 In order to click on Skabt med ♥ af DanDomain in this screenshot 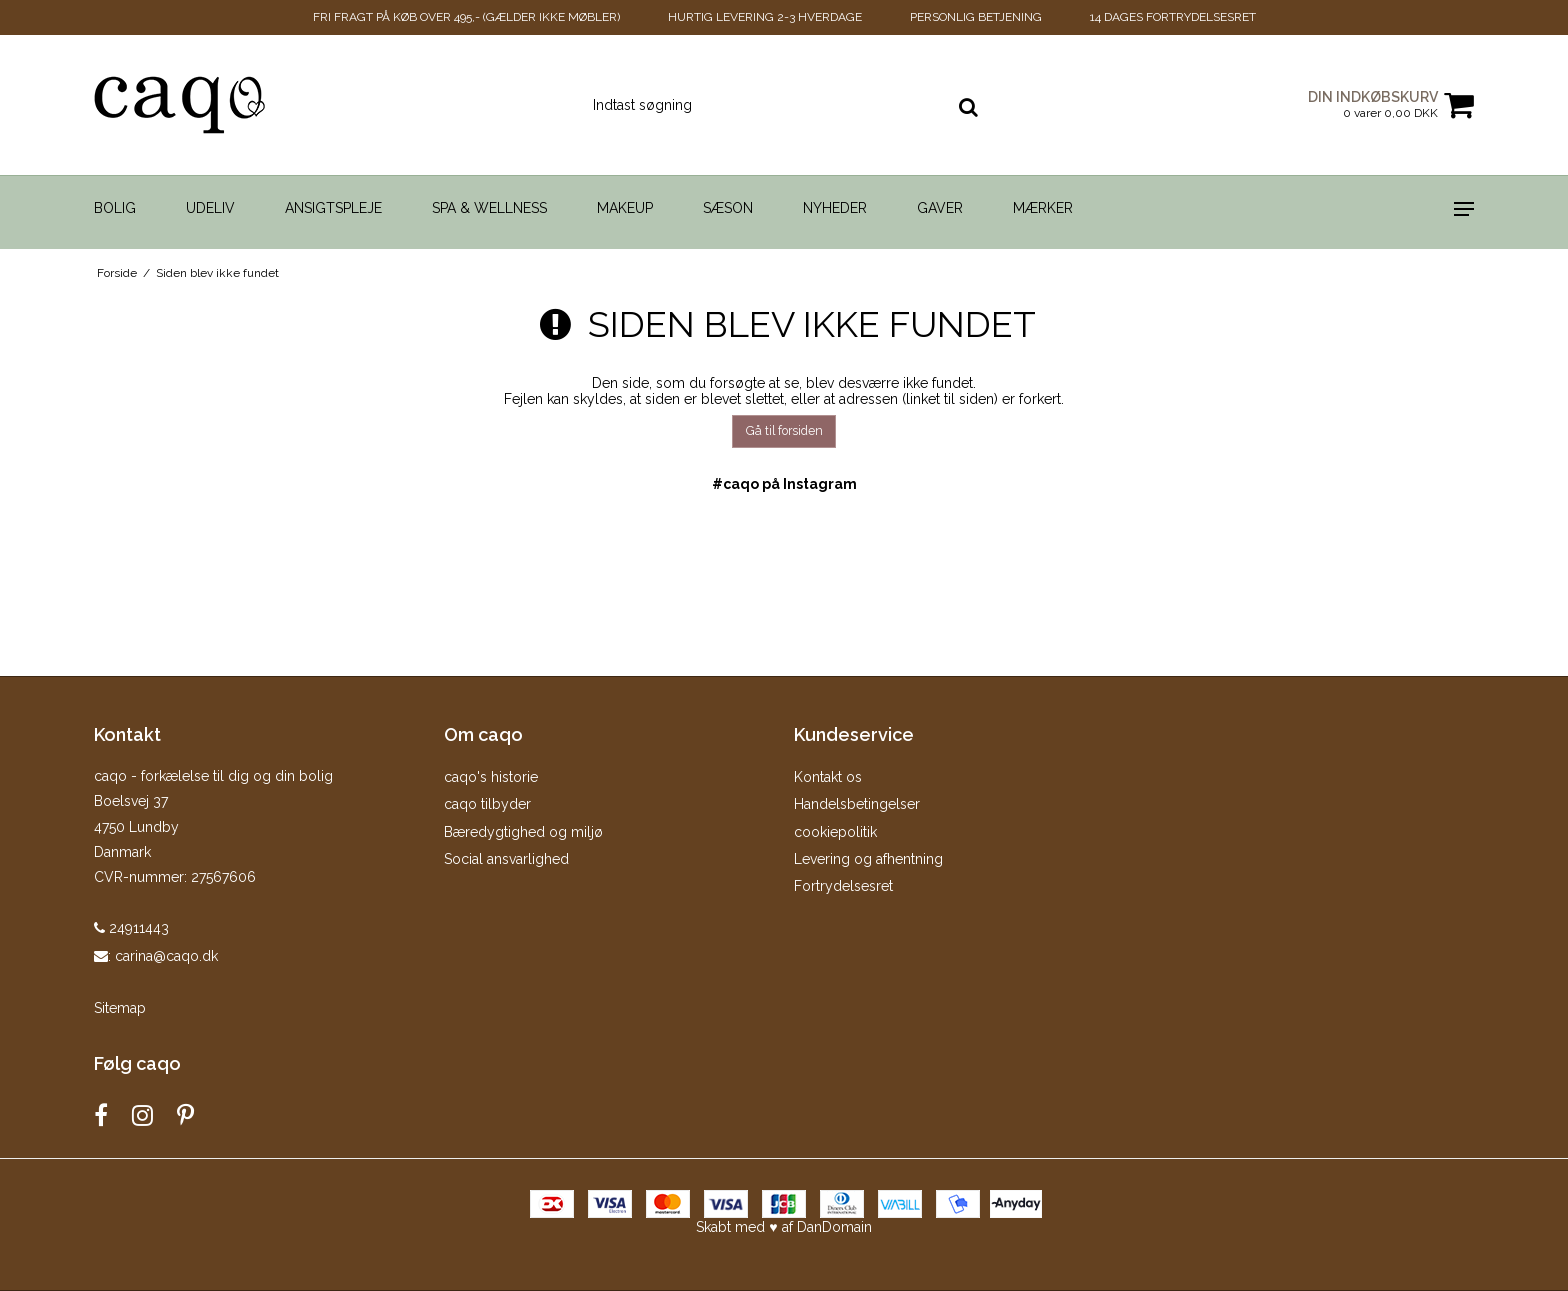, I will do `click(783, 1227)`.